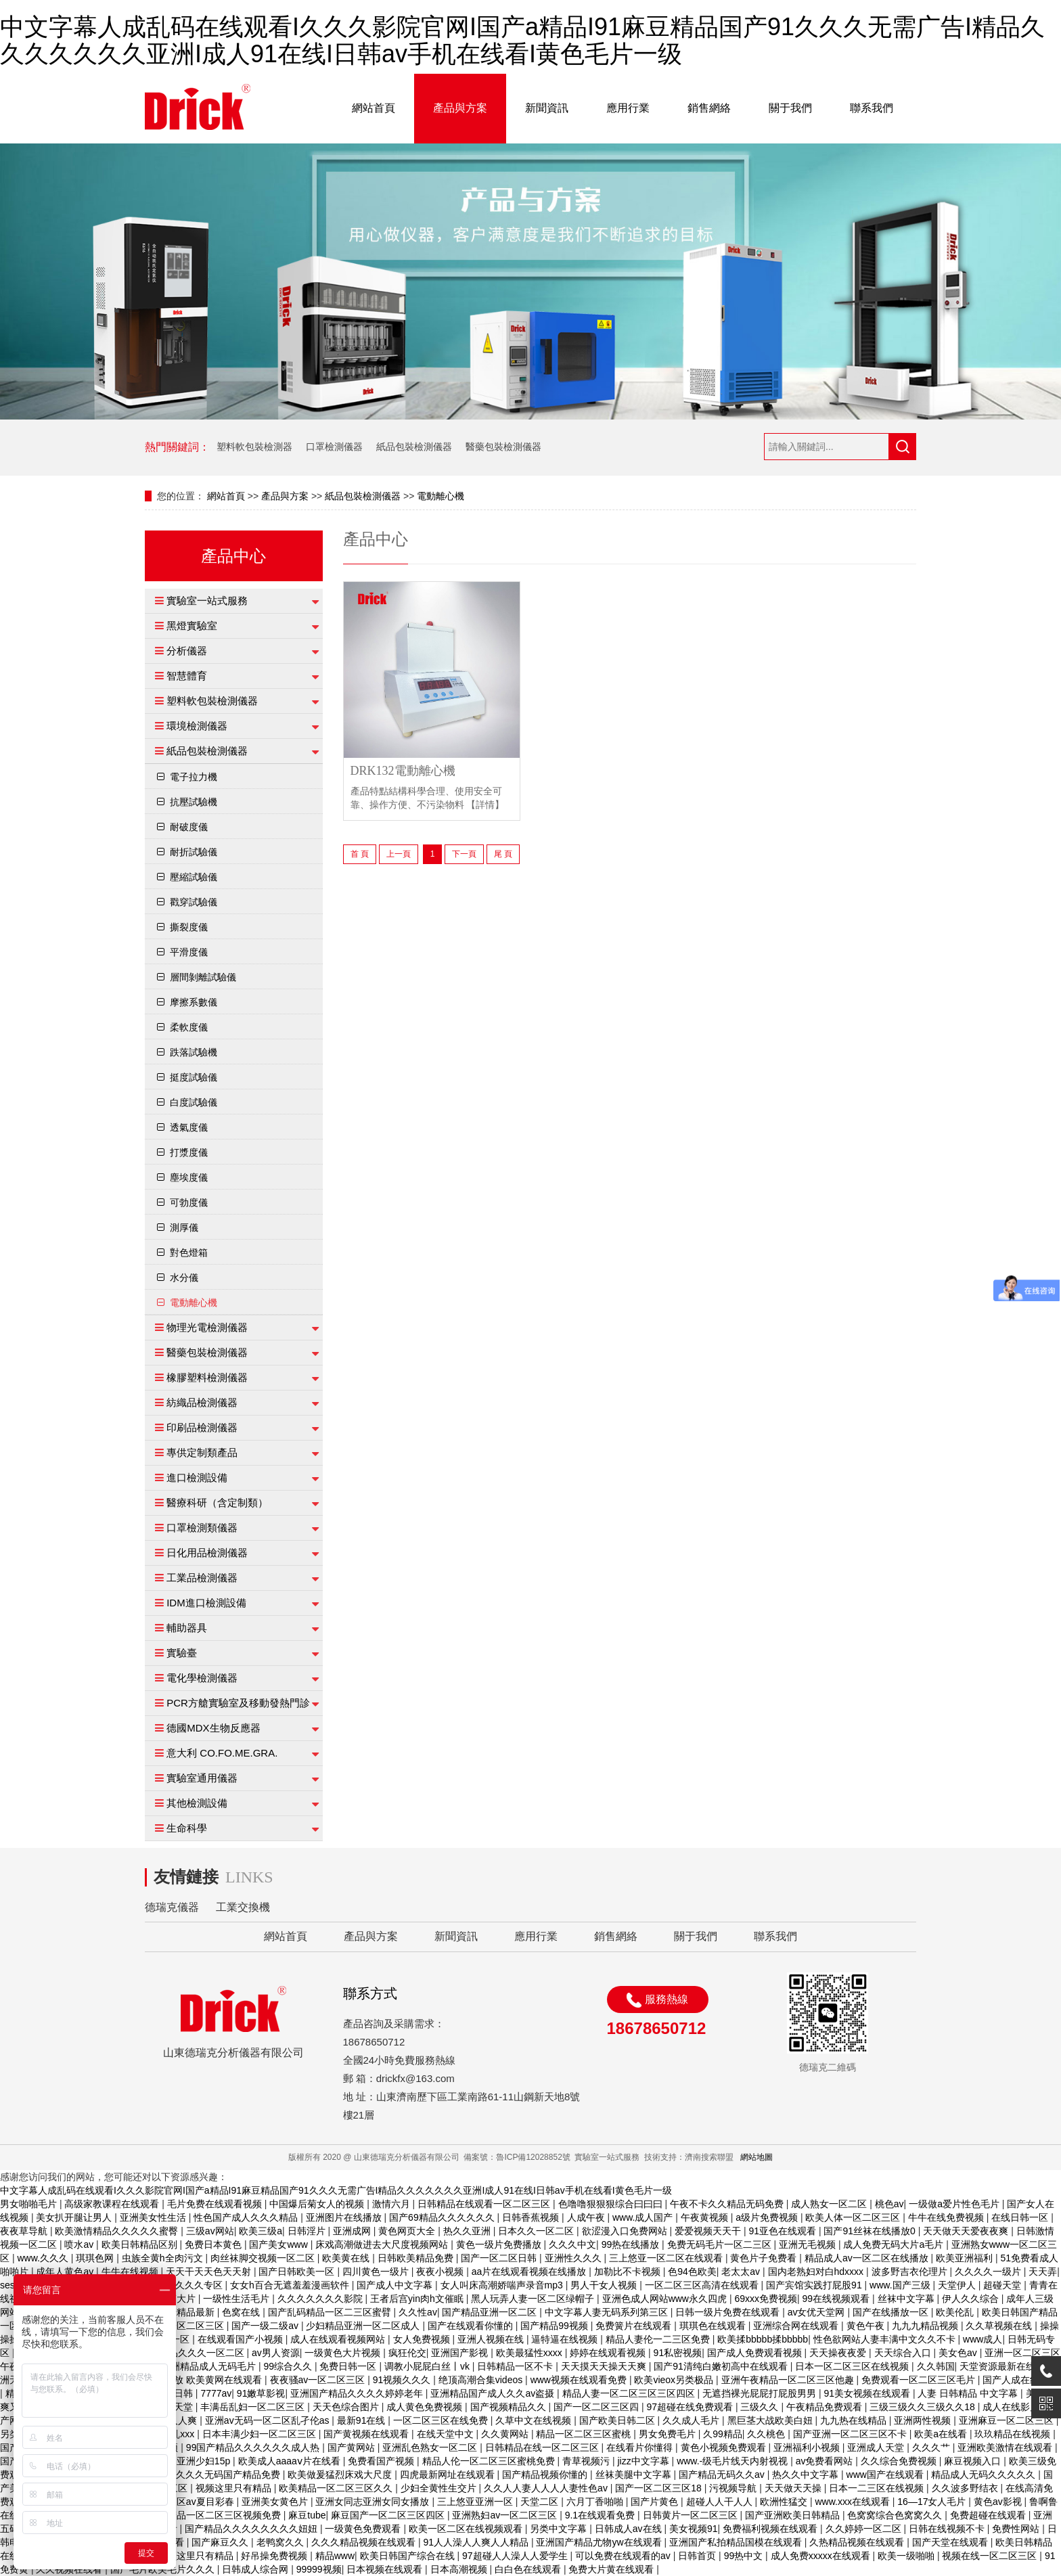 The width and height of the screenshot is (1061, 2576). I want to click on 久久久久久久久影院, so click(321, 2298).